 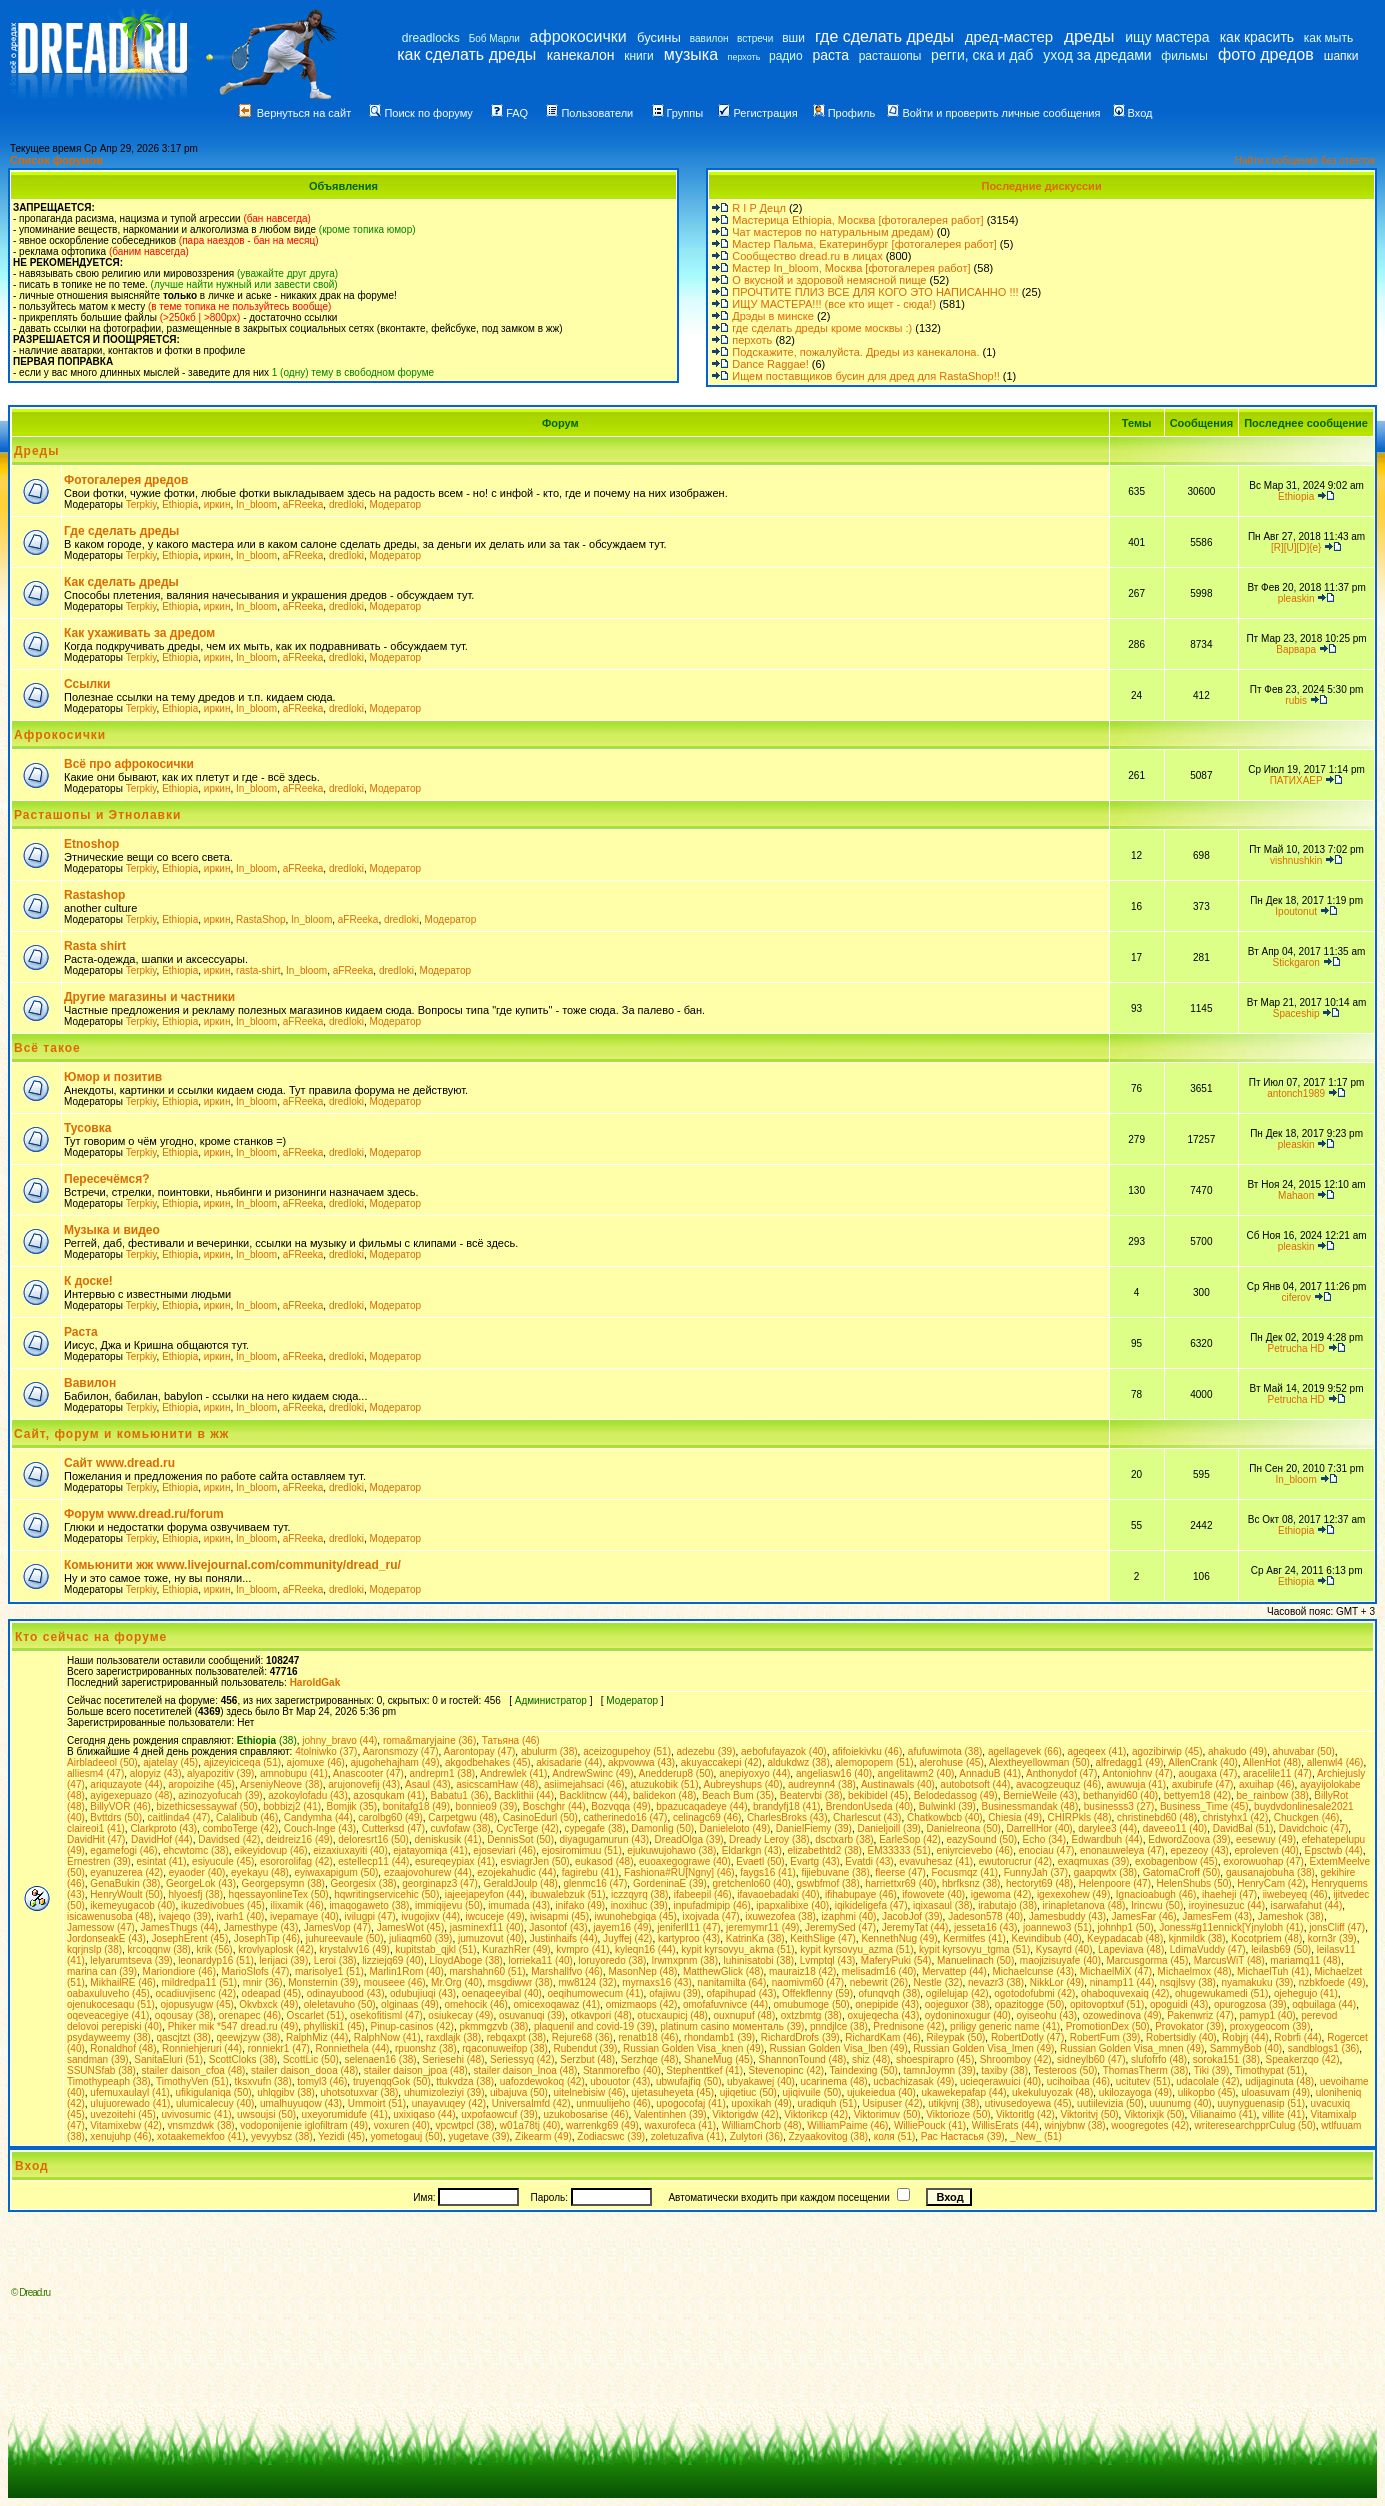 What do you see at coordinates (871, 2059) in the screenshot?
I see `shiz (48)` at bounding box center [871, 2059].